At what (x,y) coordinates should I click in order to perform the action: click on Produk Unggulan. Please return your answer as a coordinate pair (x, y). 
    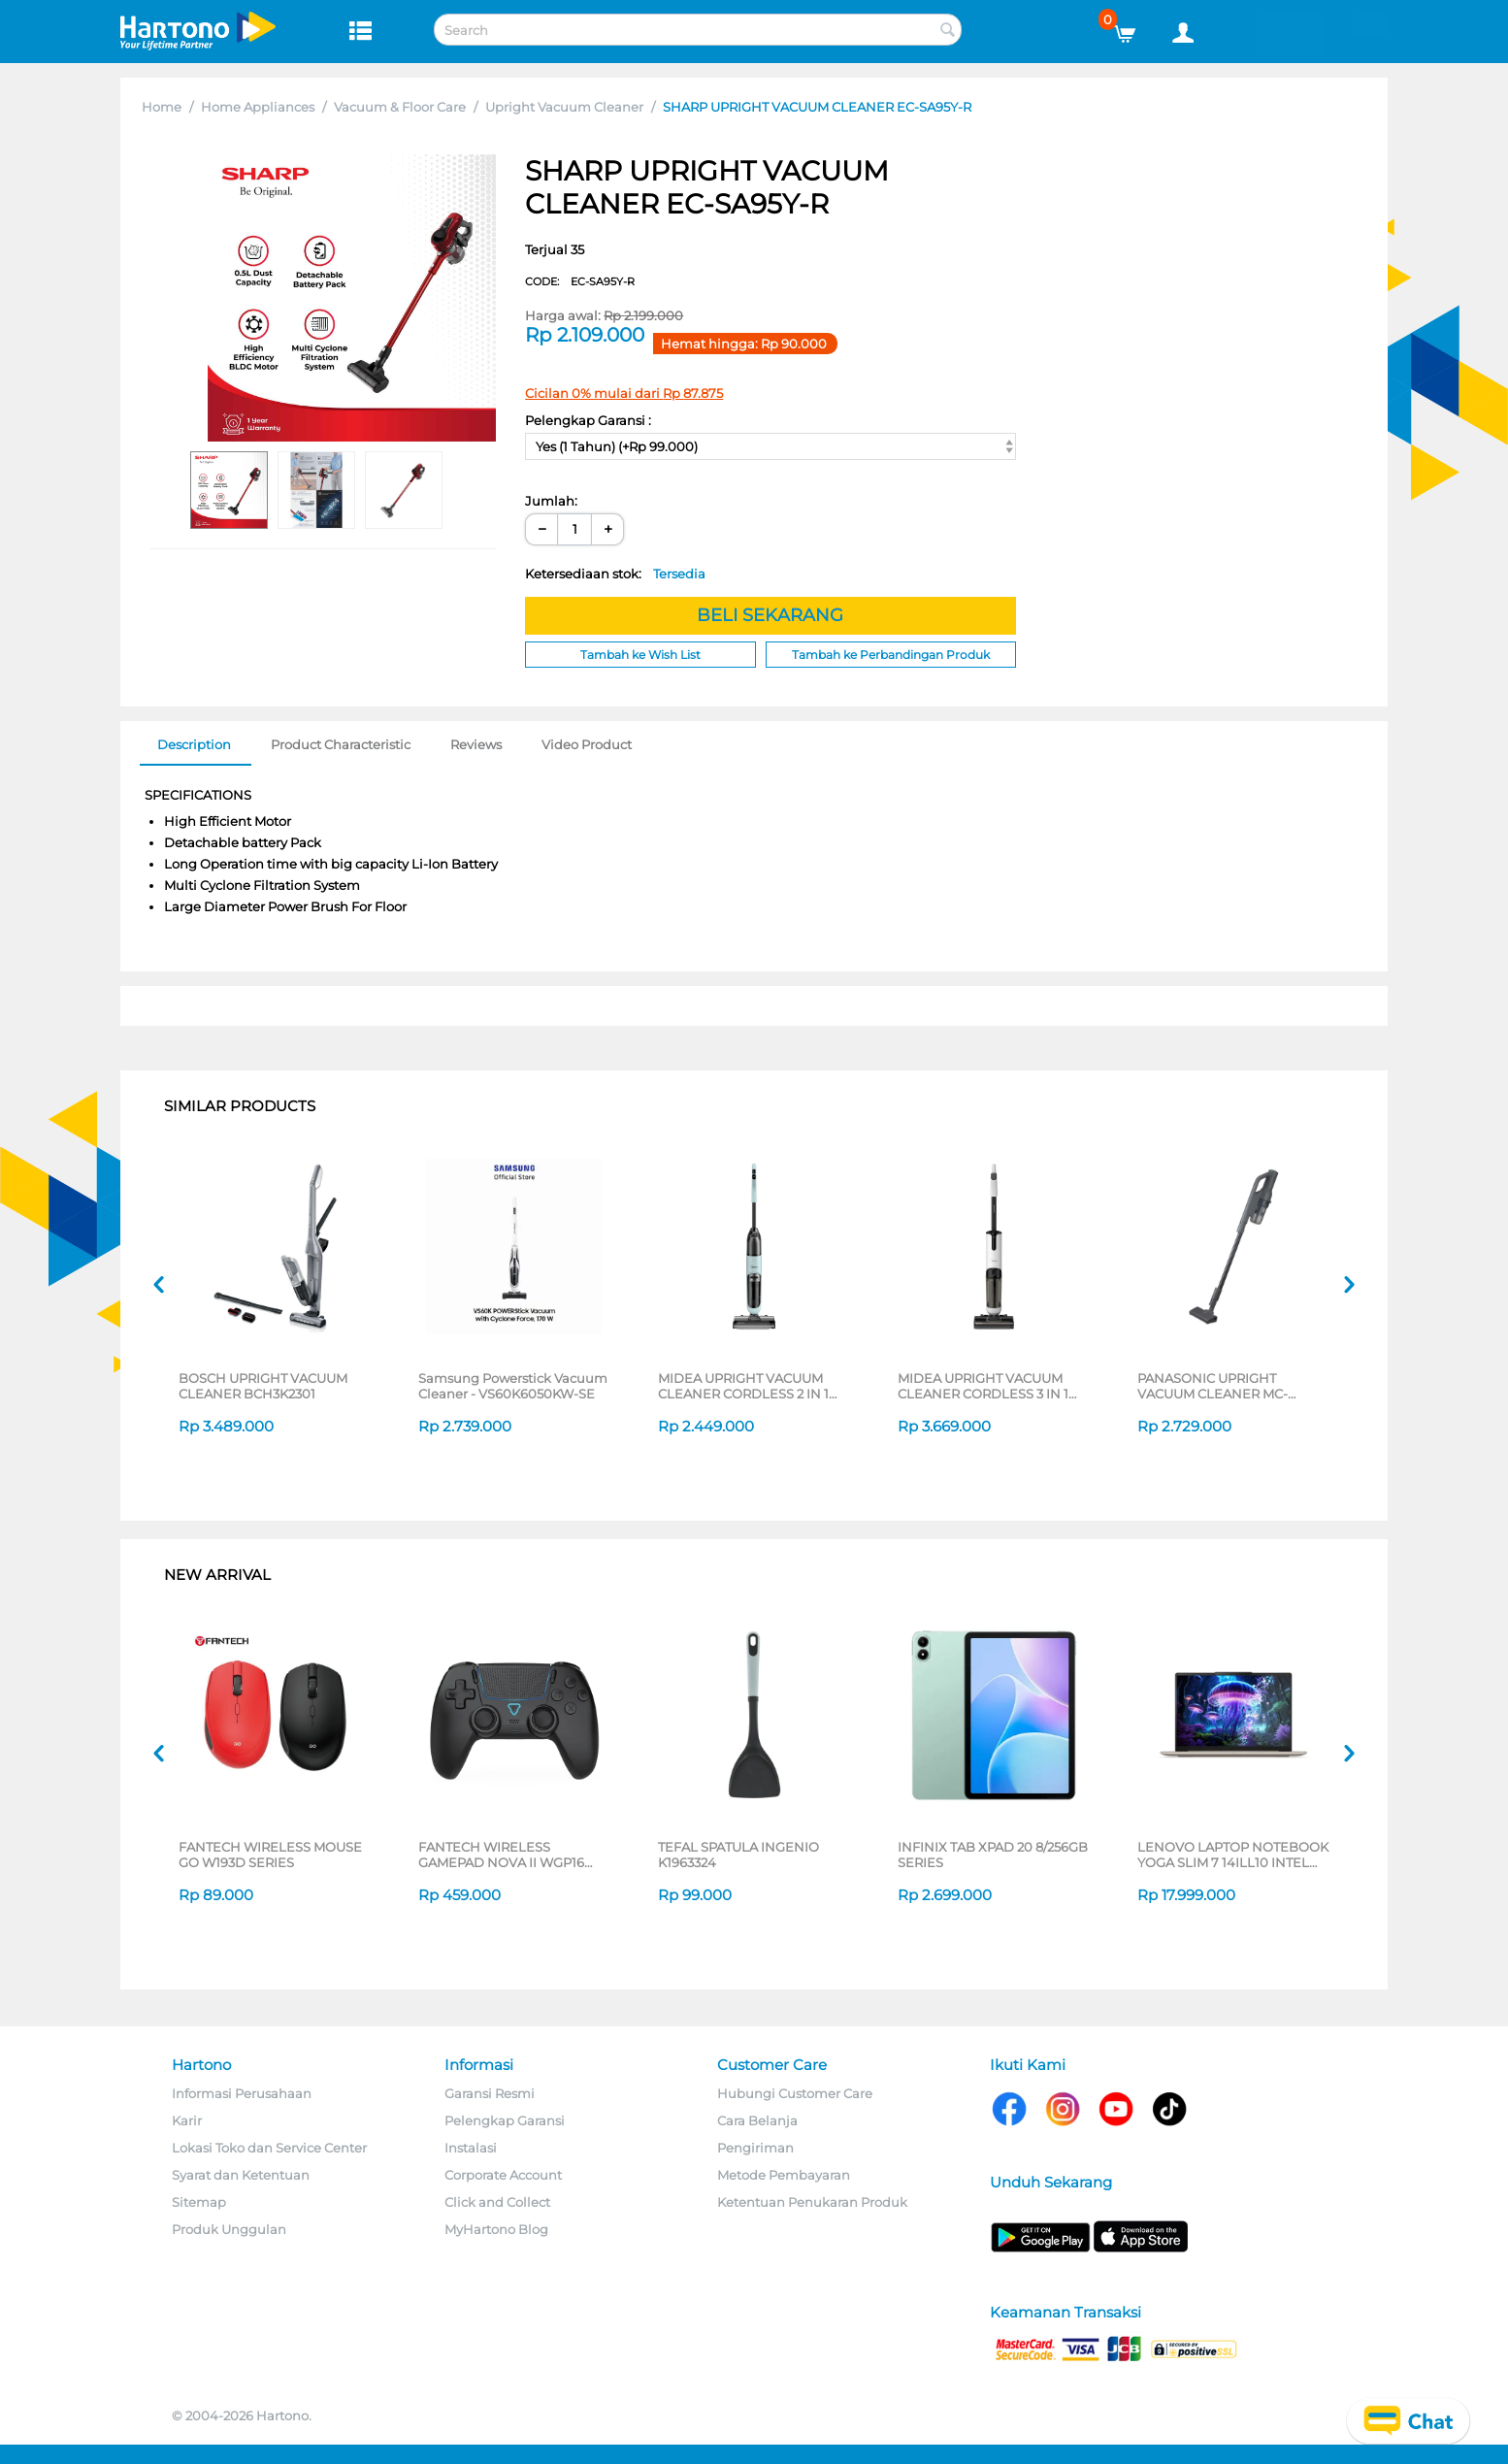
    Looking at the image, I should click on (229, 2229).